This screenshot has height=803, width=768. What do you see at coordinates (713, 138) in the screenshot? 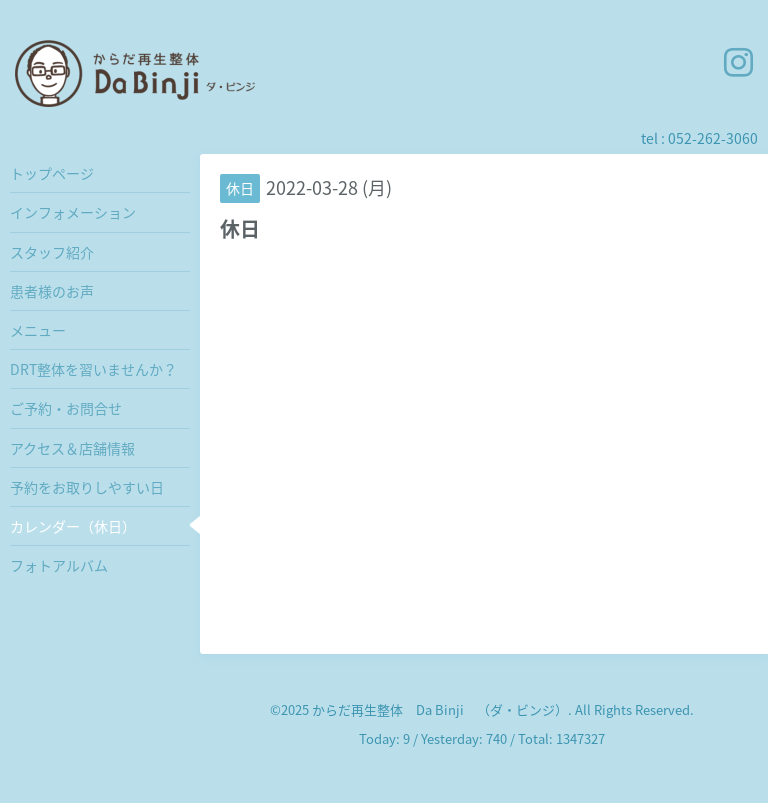
I see `052-262-3060` at bounding box center [713, 138].